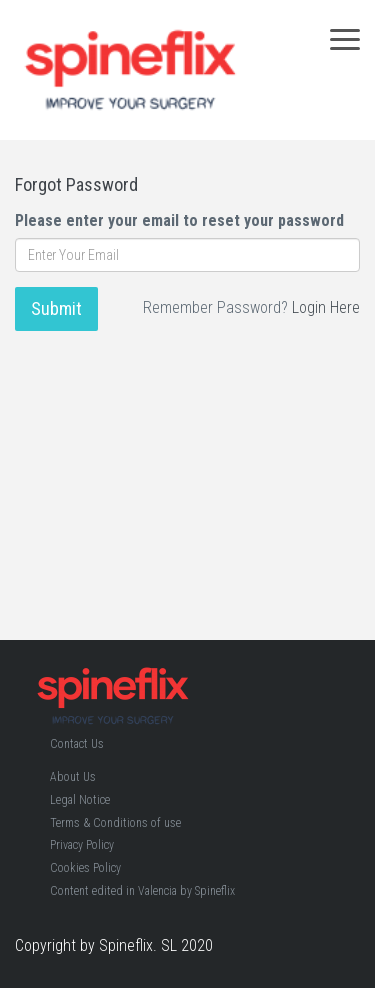  What do you see at coordinates (179, 220) in the screenshot?
I see `Please enter your email to reset your password` at bounding box center [179, 220].